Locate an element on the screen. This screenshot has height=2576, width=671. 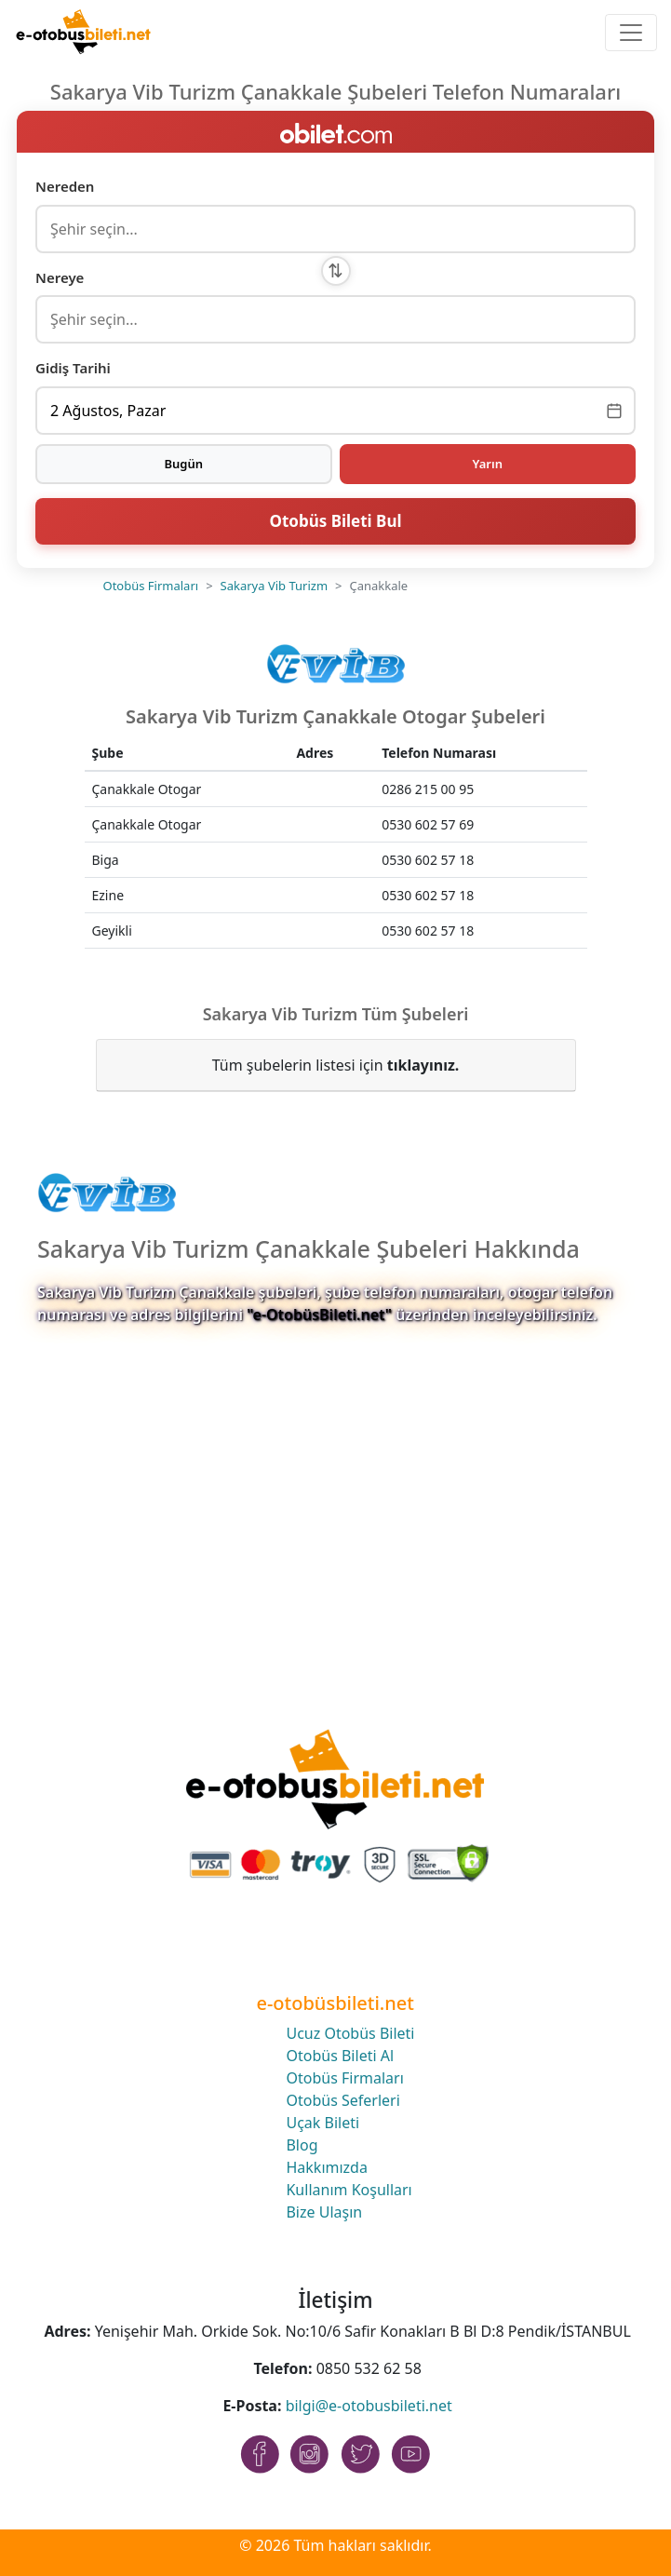
Bugün is located at coordinates (183, 463).